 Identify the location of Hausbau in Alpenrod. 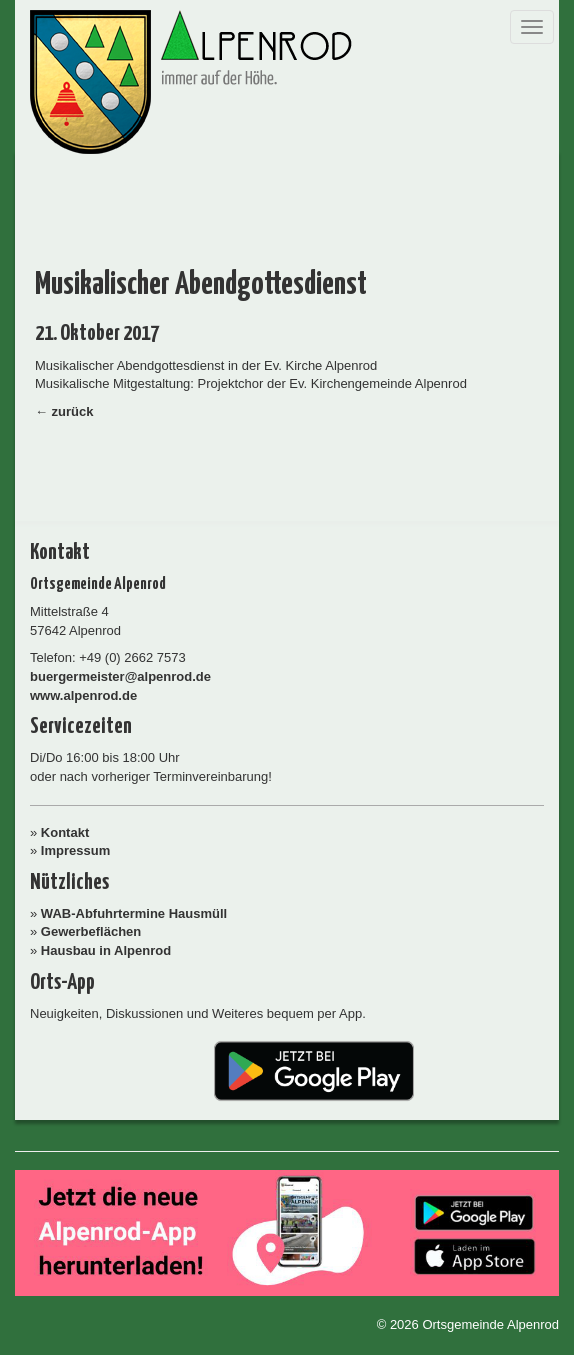
(106, 950).